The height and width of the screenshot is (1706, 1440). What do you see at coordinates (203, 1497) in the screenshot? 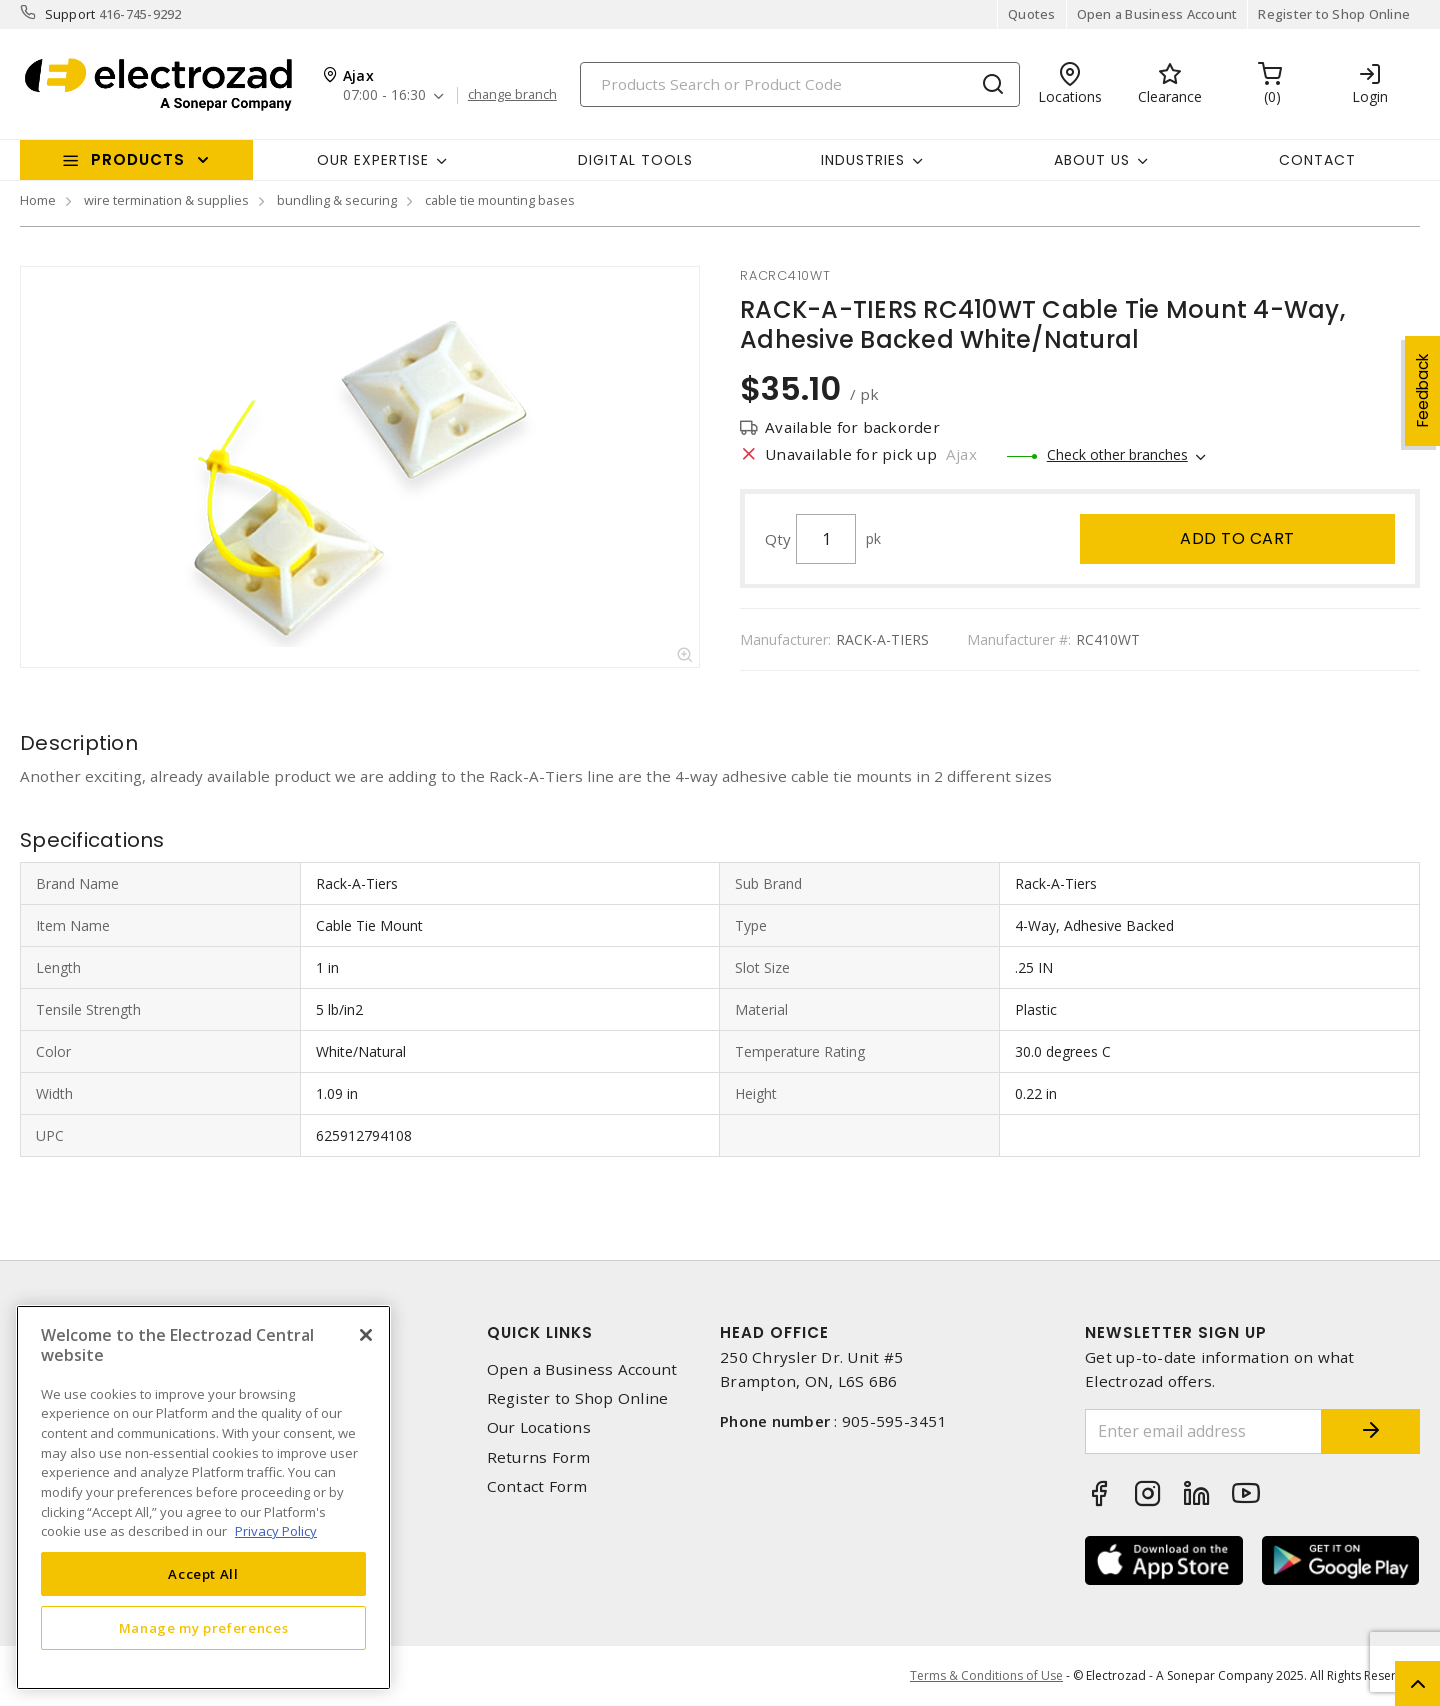
I see `[region]` at bounding box center [203, 1497].